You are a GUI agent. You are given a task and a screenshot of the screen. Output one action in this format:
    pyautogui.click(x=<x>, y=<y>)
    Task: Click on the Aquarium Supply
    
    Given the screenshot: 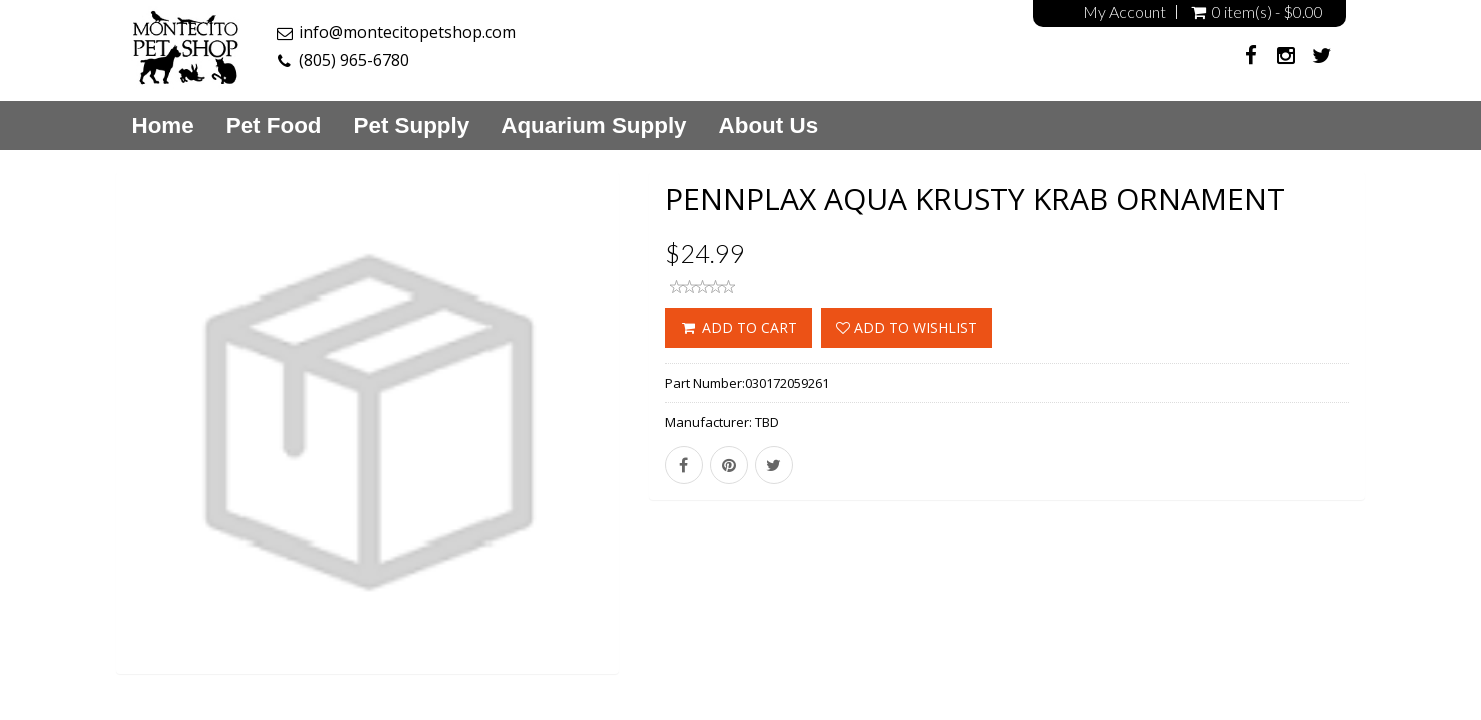 What is the action you would take?
    pyautogui.click(x=593, y=126)
    